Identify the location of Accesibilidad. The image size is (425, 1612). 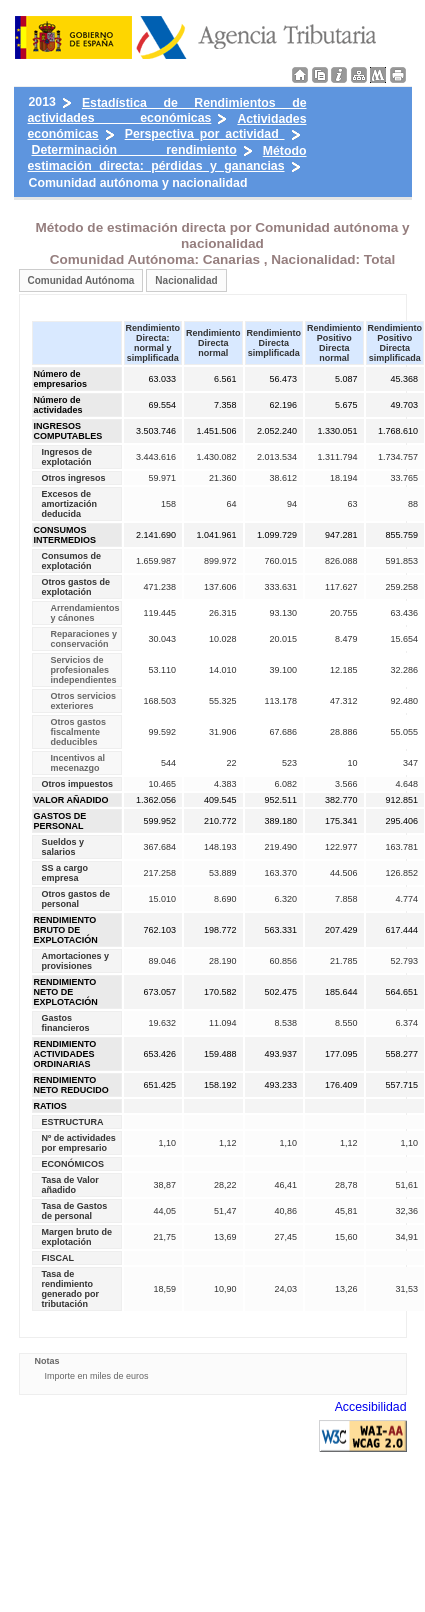
(371, 1407).